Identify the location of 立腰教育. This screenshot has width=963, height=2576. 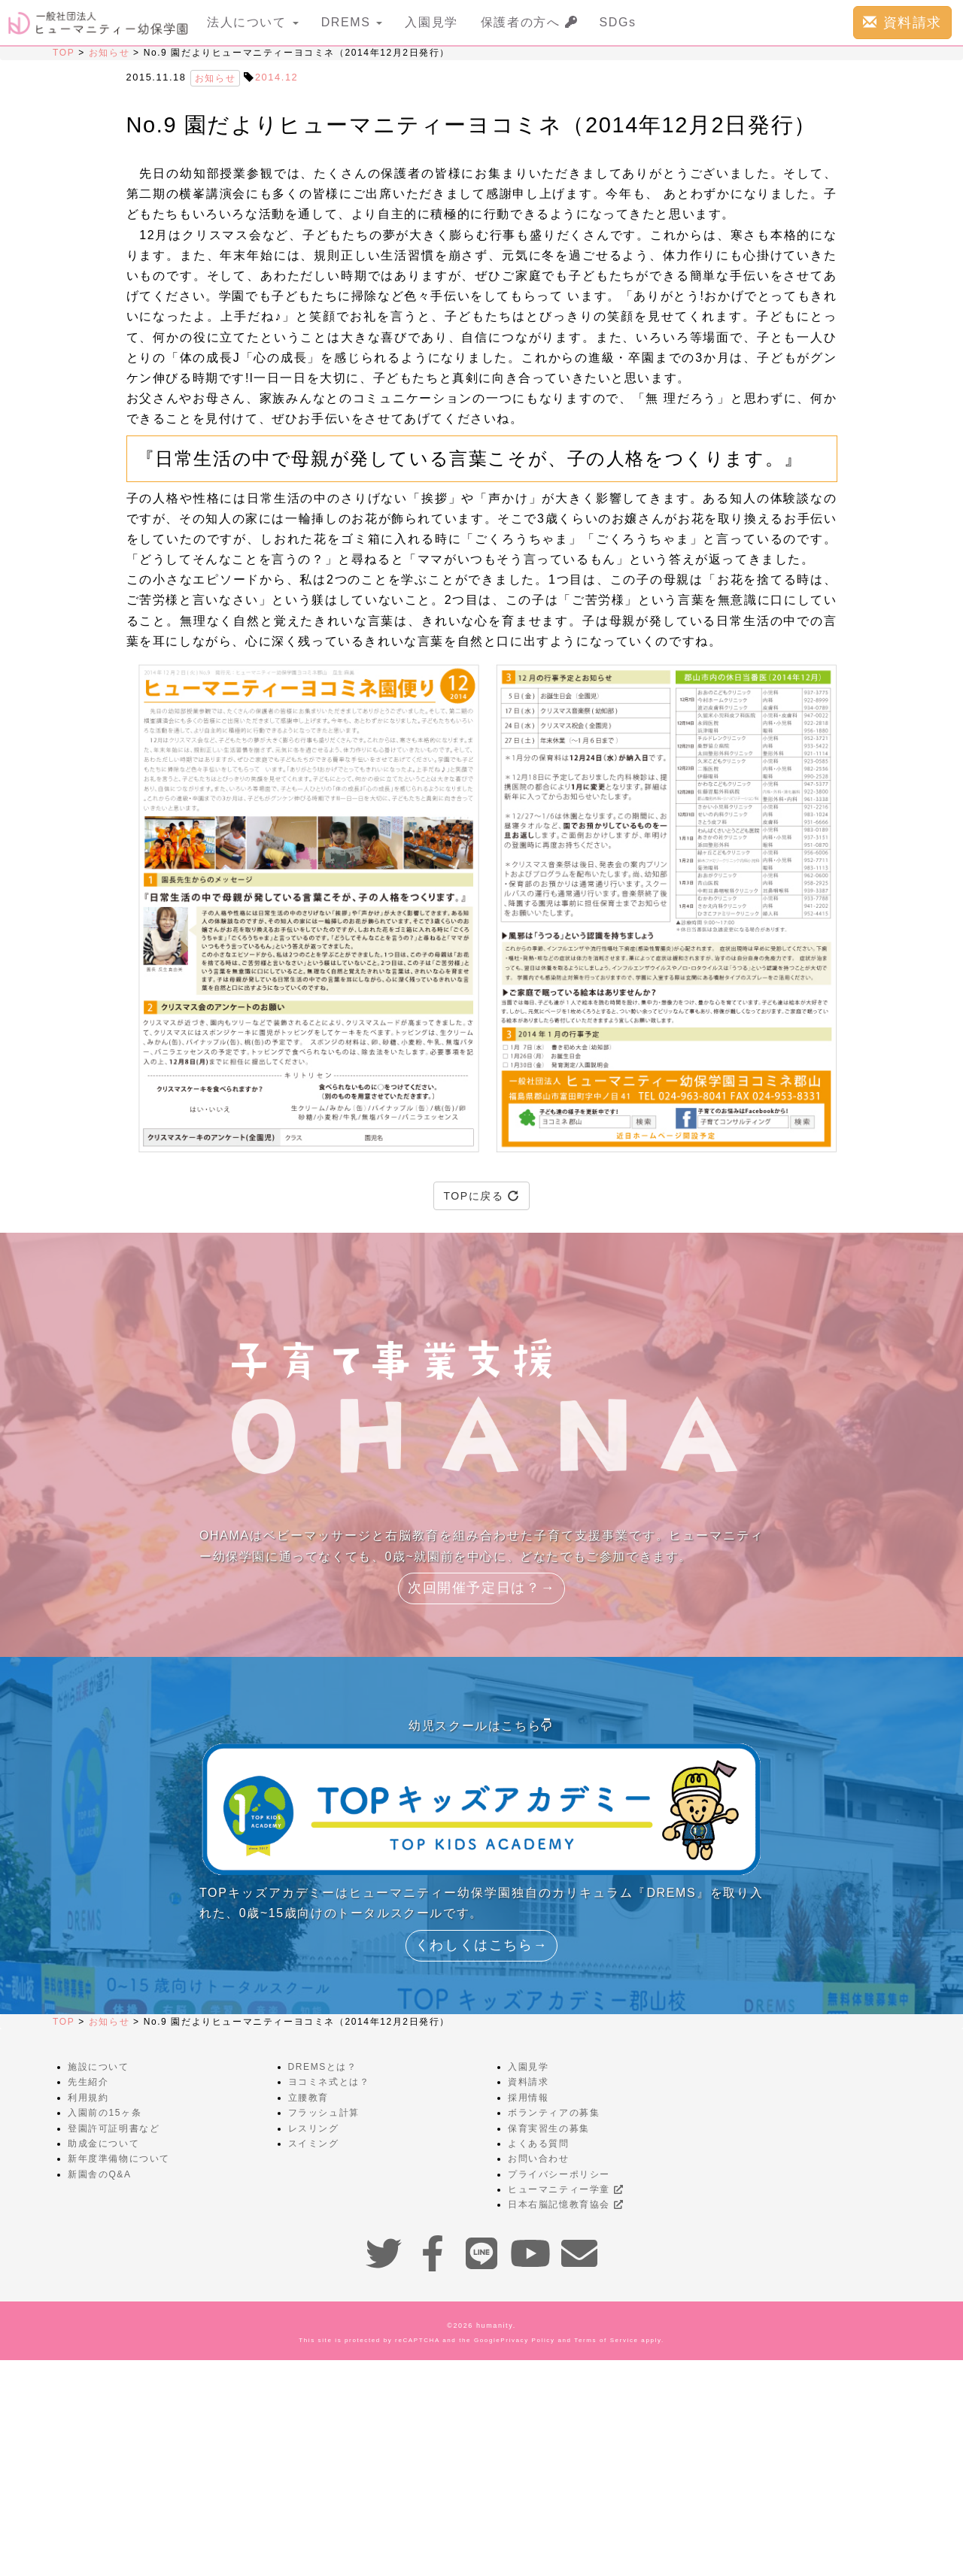
(308, 2097).